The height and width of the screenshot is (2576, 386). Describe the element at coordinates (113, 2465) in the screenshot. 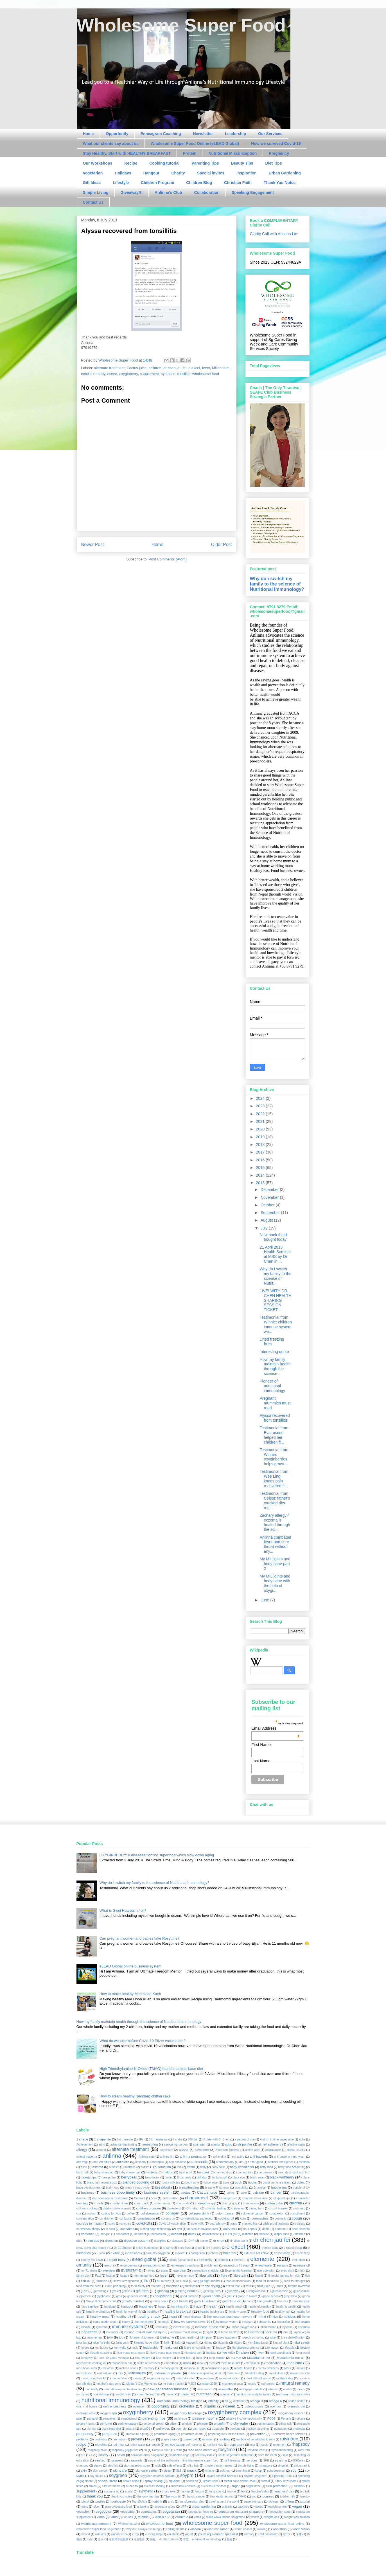

I see `shichida` at that location.